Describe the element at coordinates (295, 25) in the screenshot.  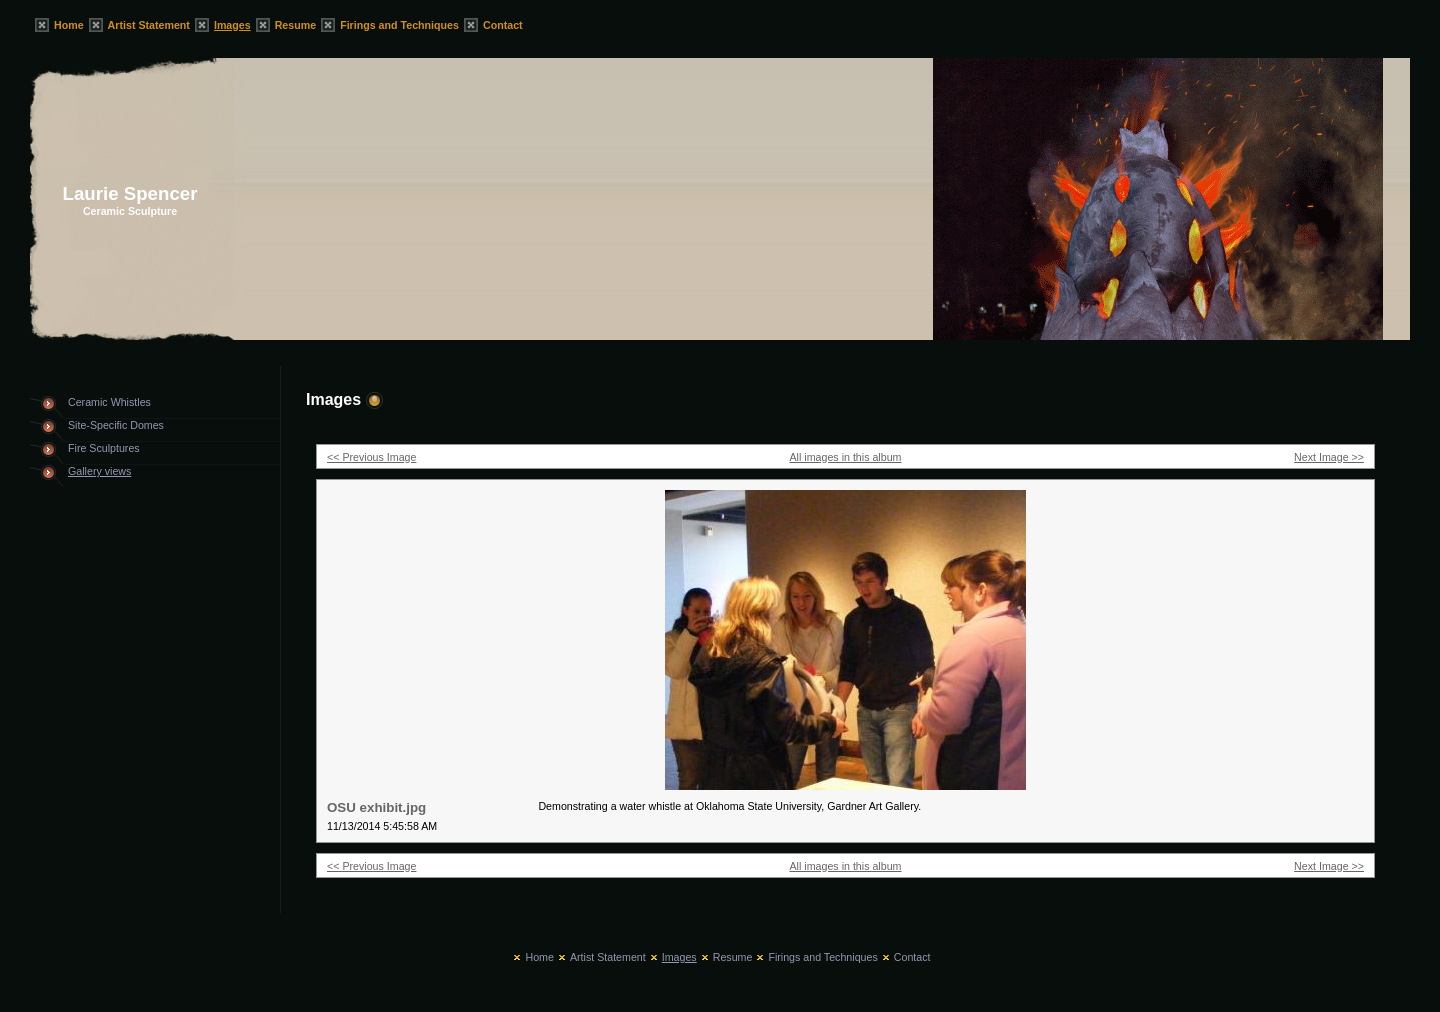
I see `Resume` at that location.